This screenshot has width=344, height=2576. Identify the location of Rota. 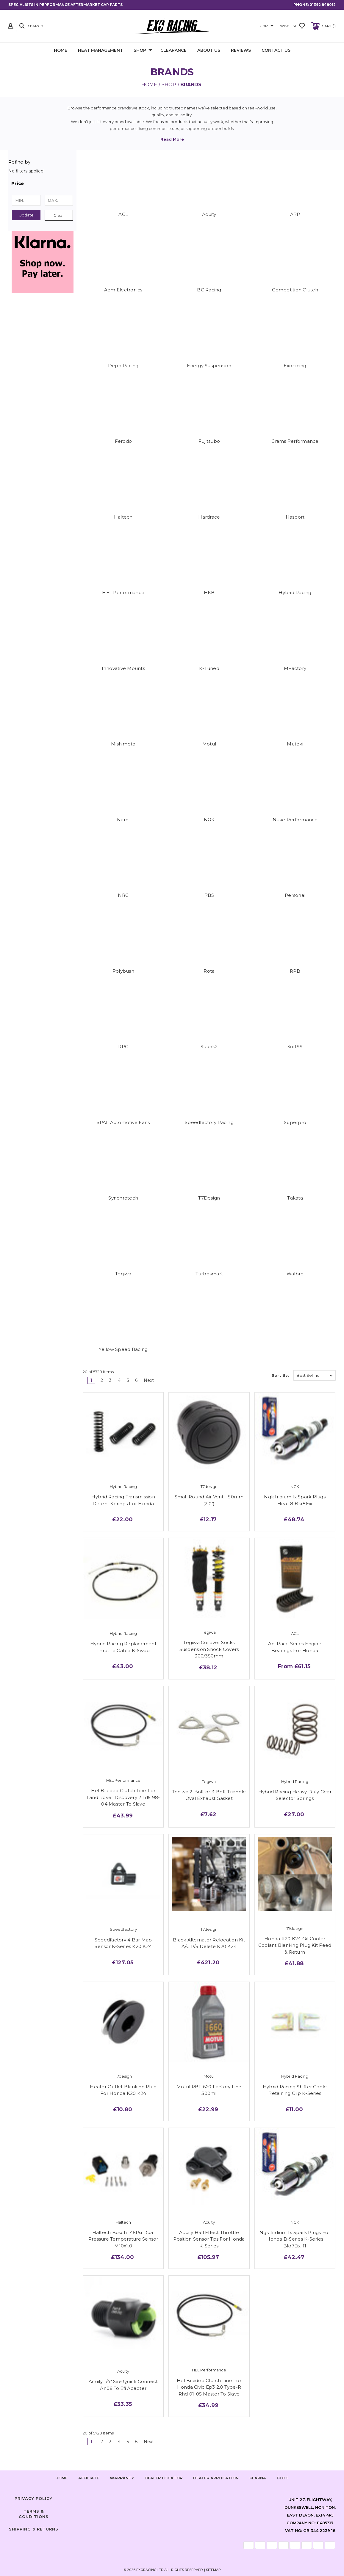
(209, 971).